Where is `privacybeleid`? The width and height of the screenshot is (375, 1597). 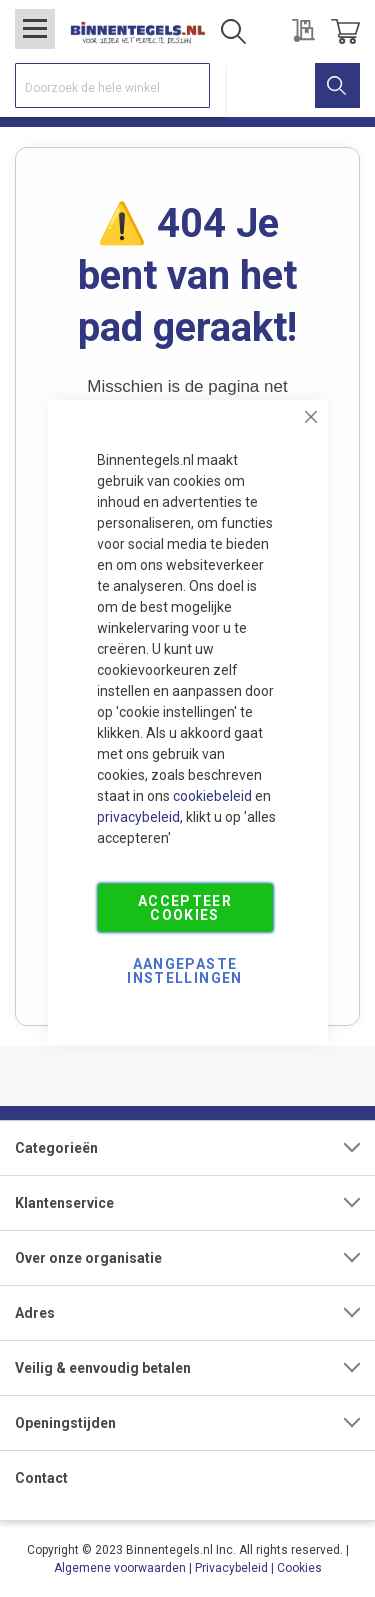 privacybeleid is located at coordinates (138, 816).